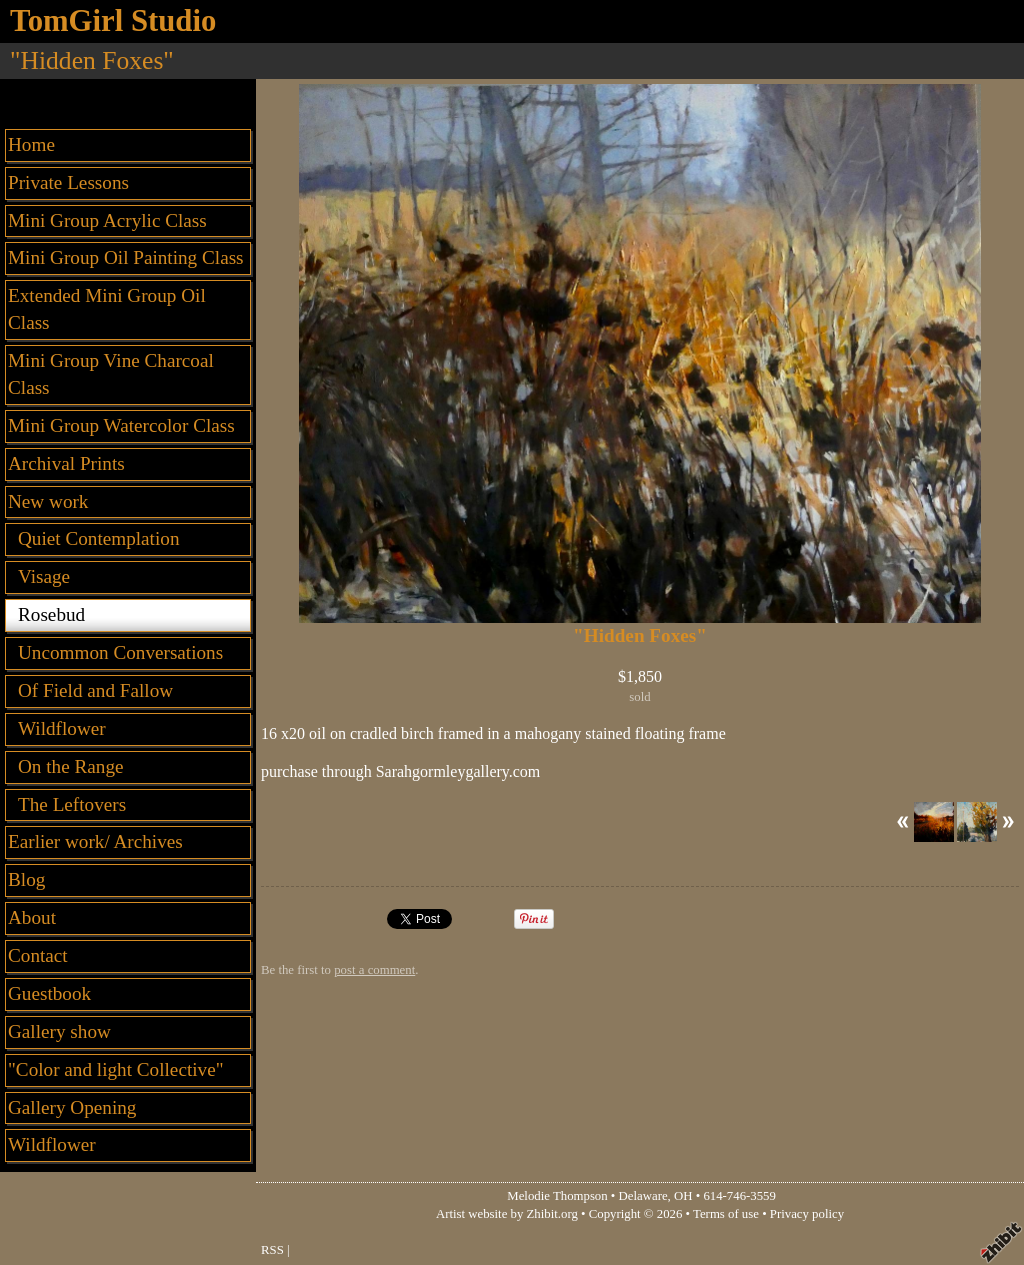 The height and width of the screenshot is (1265, 1024). What do you see at coordinates (121, 425) in the screenshot?
I see `Mini Group Watercolor Class` at bounding box center [121, 425].